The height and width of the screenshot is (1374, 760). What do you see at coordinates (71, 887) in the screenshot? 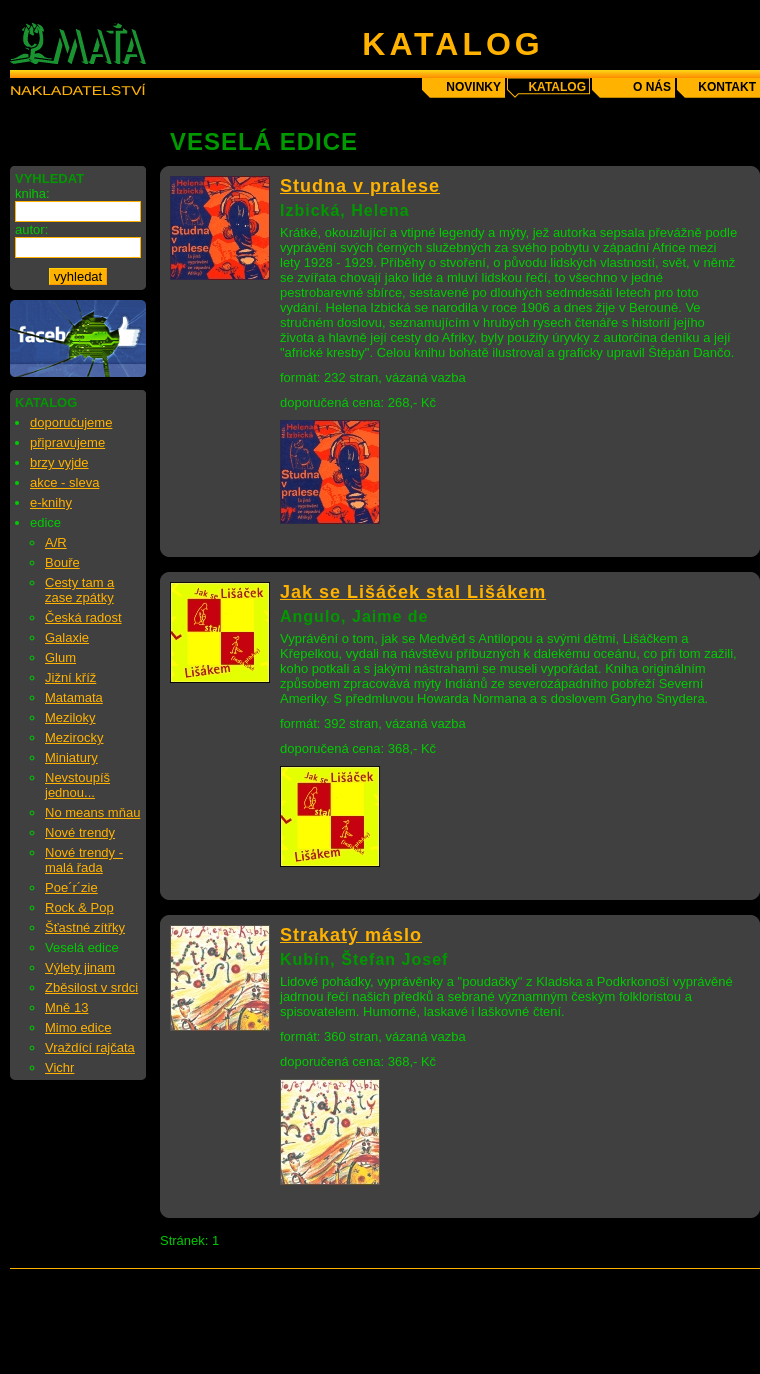
I see `Poe´r´zie` at bounding box center [71, 887].